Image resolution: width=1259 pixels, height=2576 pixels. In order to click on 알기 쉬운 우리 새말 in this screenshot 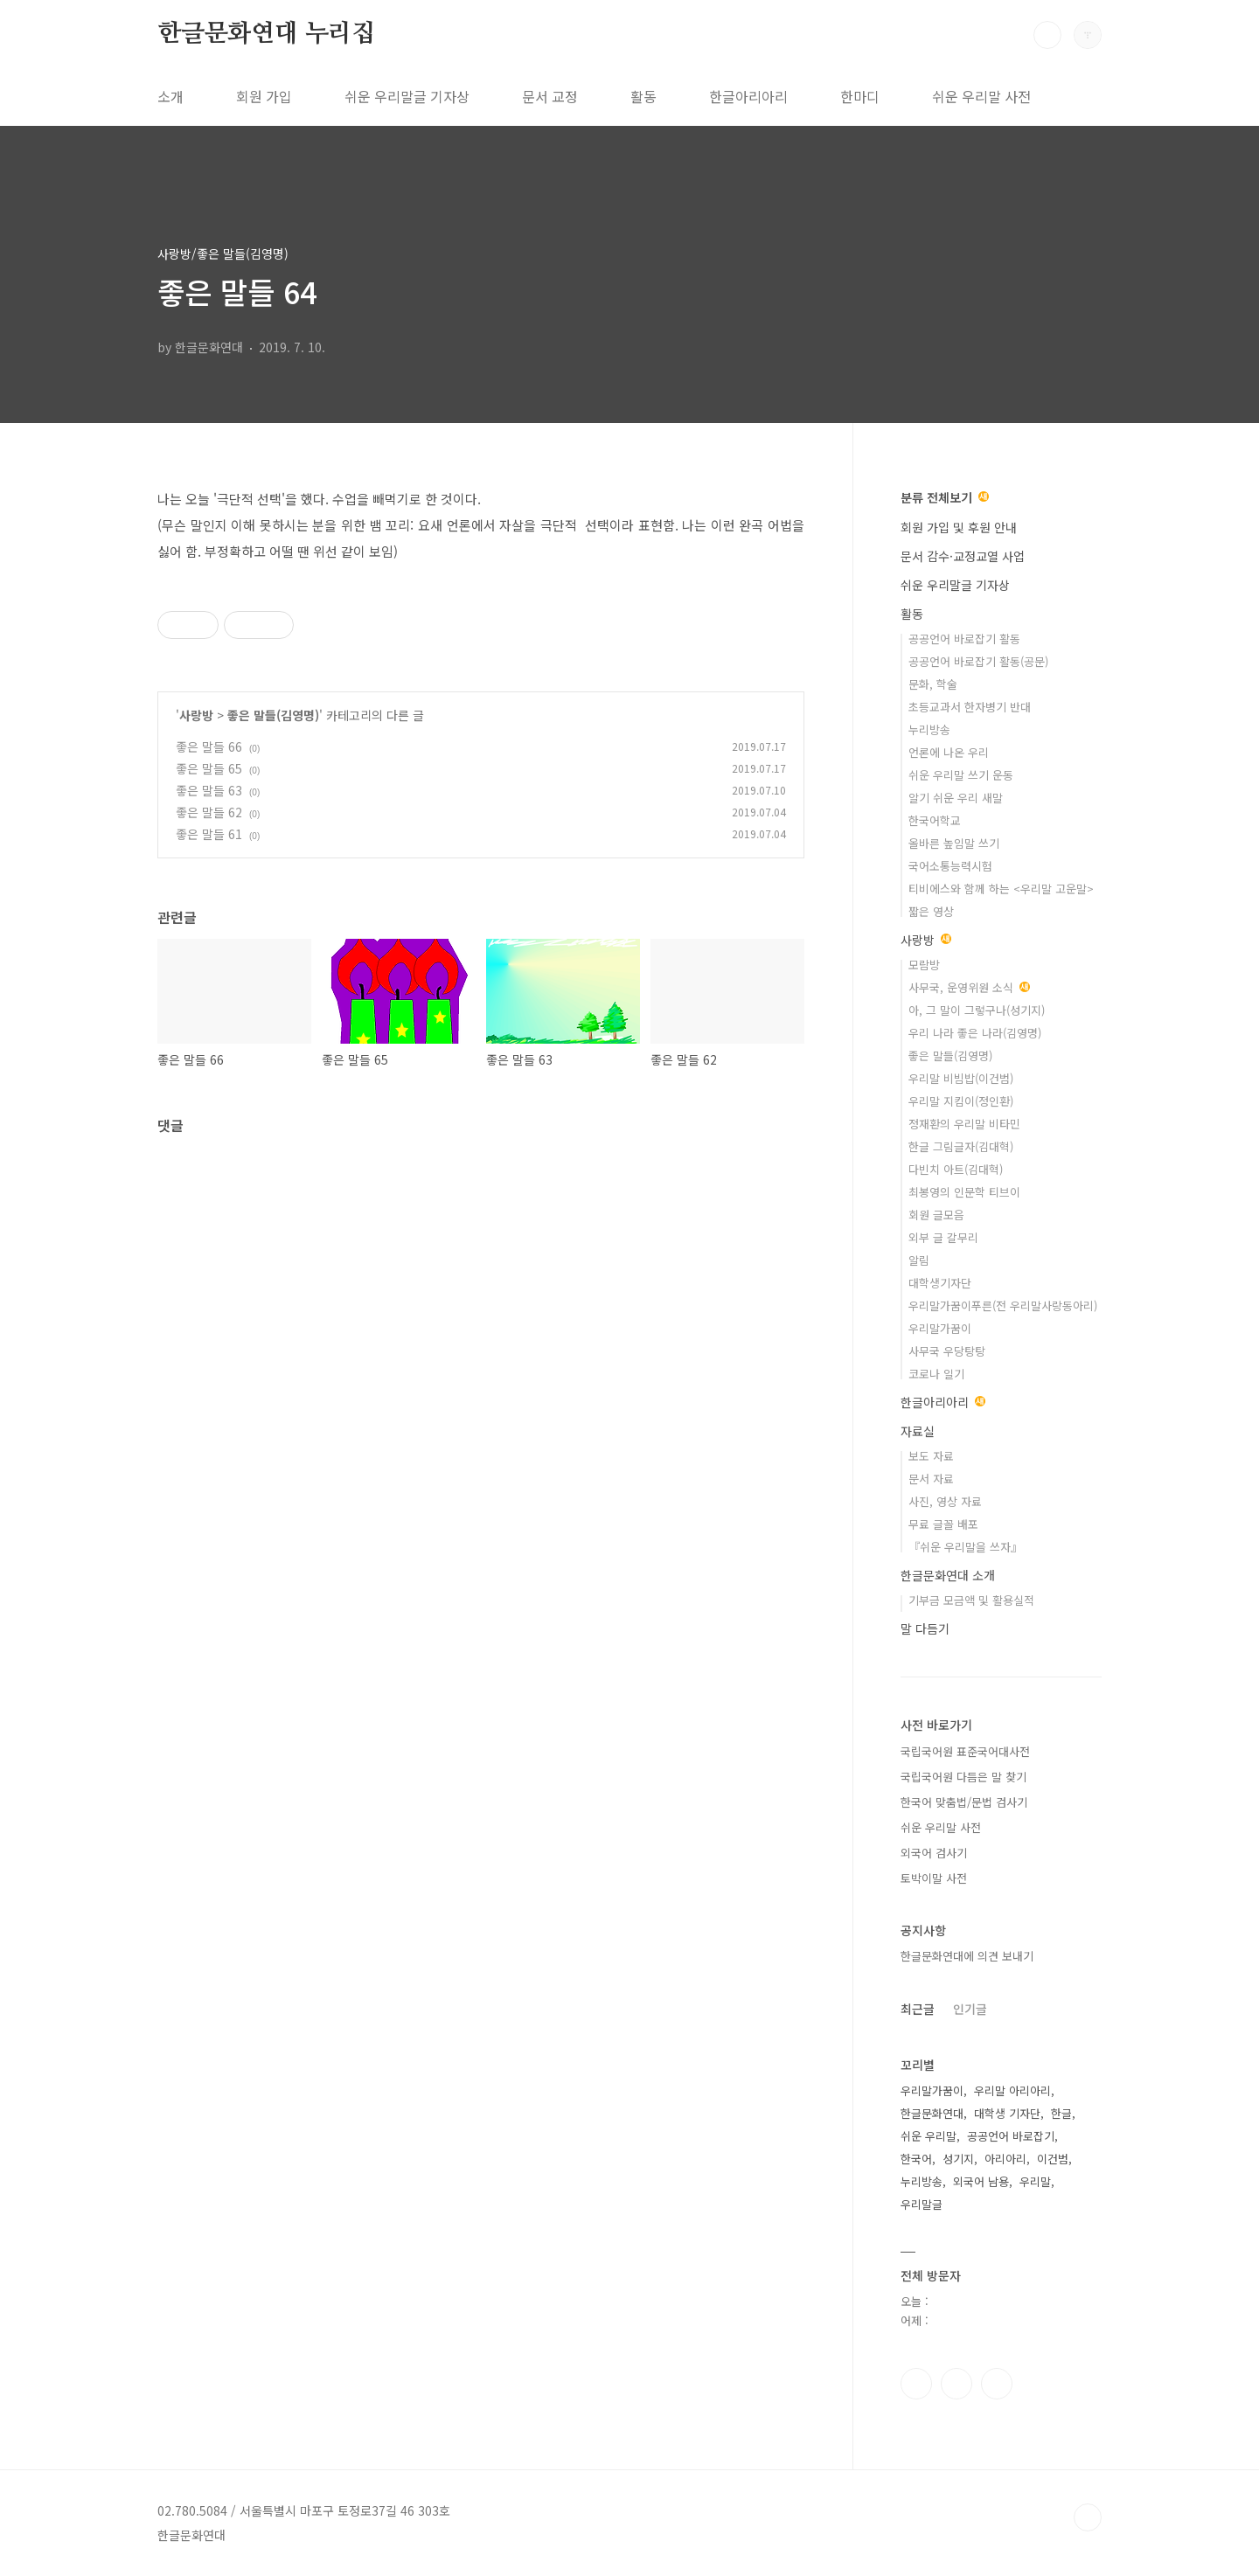, I will do `click(955, 797)`.